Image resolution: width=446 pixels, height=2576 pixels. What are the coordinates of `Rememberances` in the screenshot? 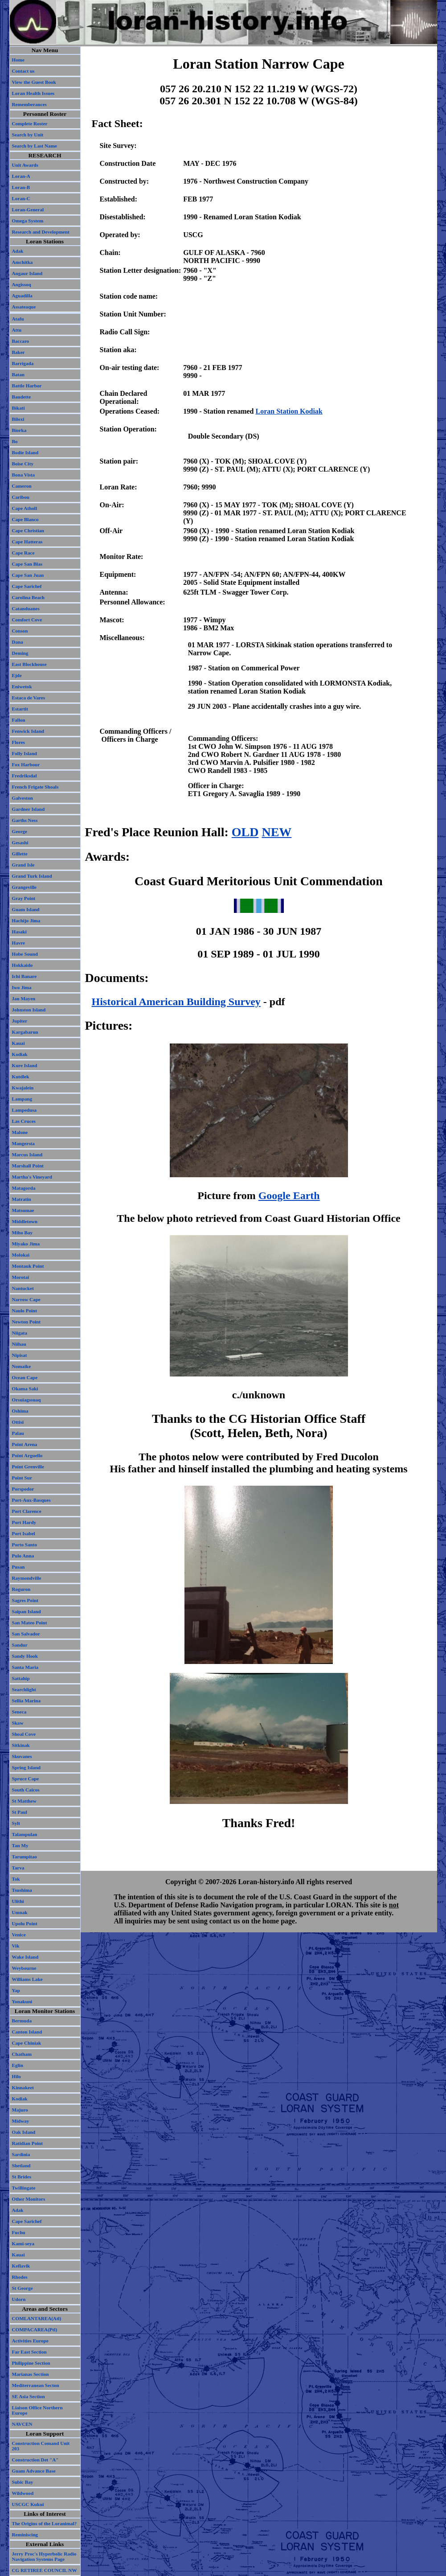 It's located at (29, 104).